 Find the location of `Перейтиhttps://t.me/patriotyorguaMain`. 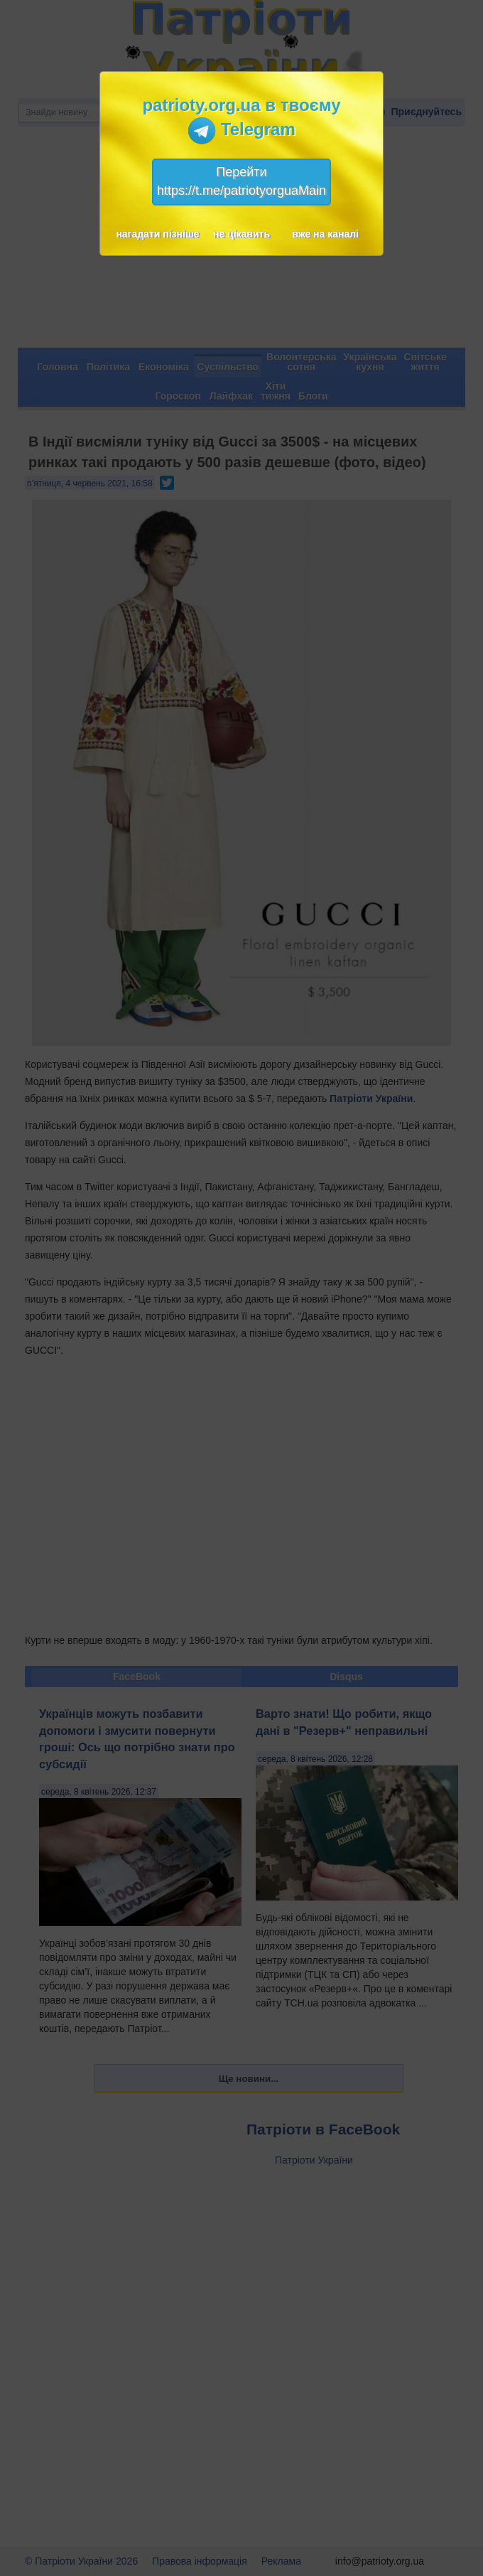

Перейтиhttps://t.me/patriotyorguaMain is located at coordinates (241, 181).